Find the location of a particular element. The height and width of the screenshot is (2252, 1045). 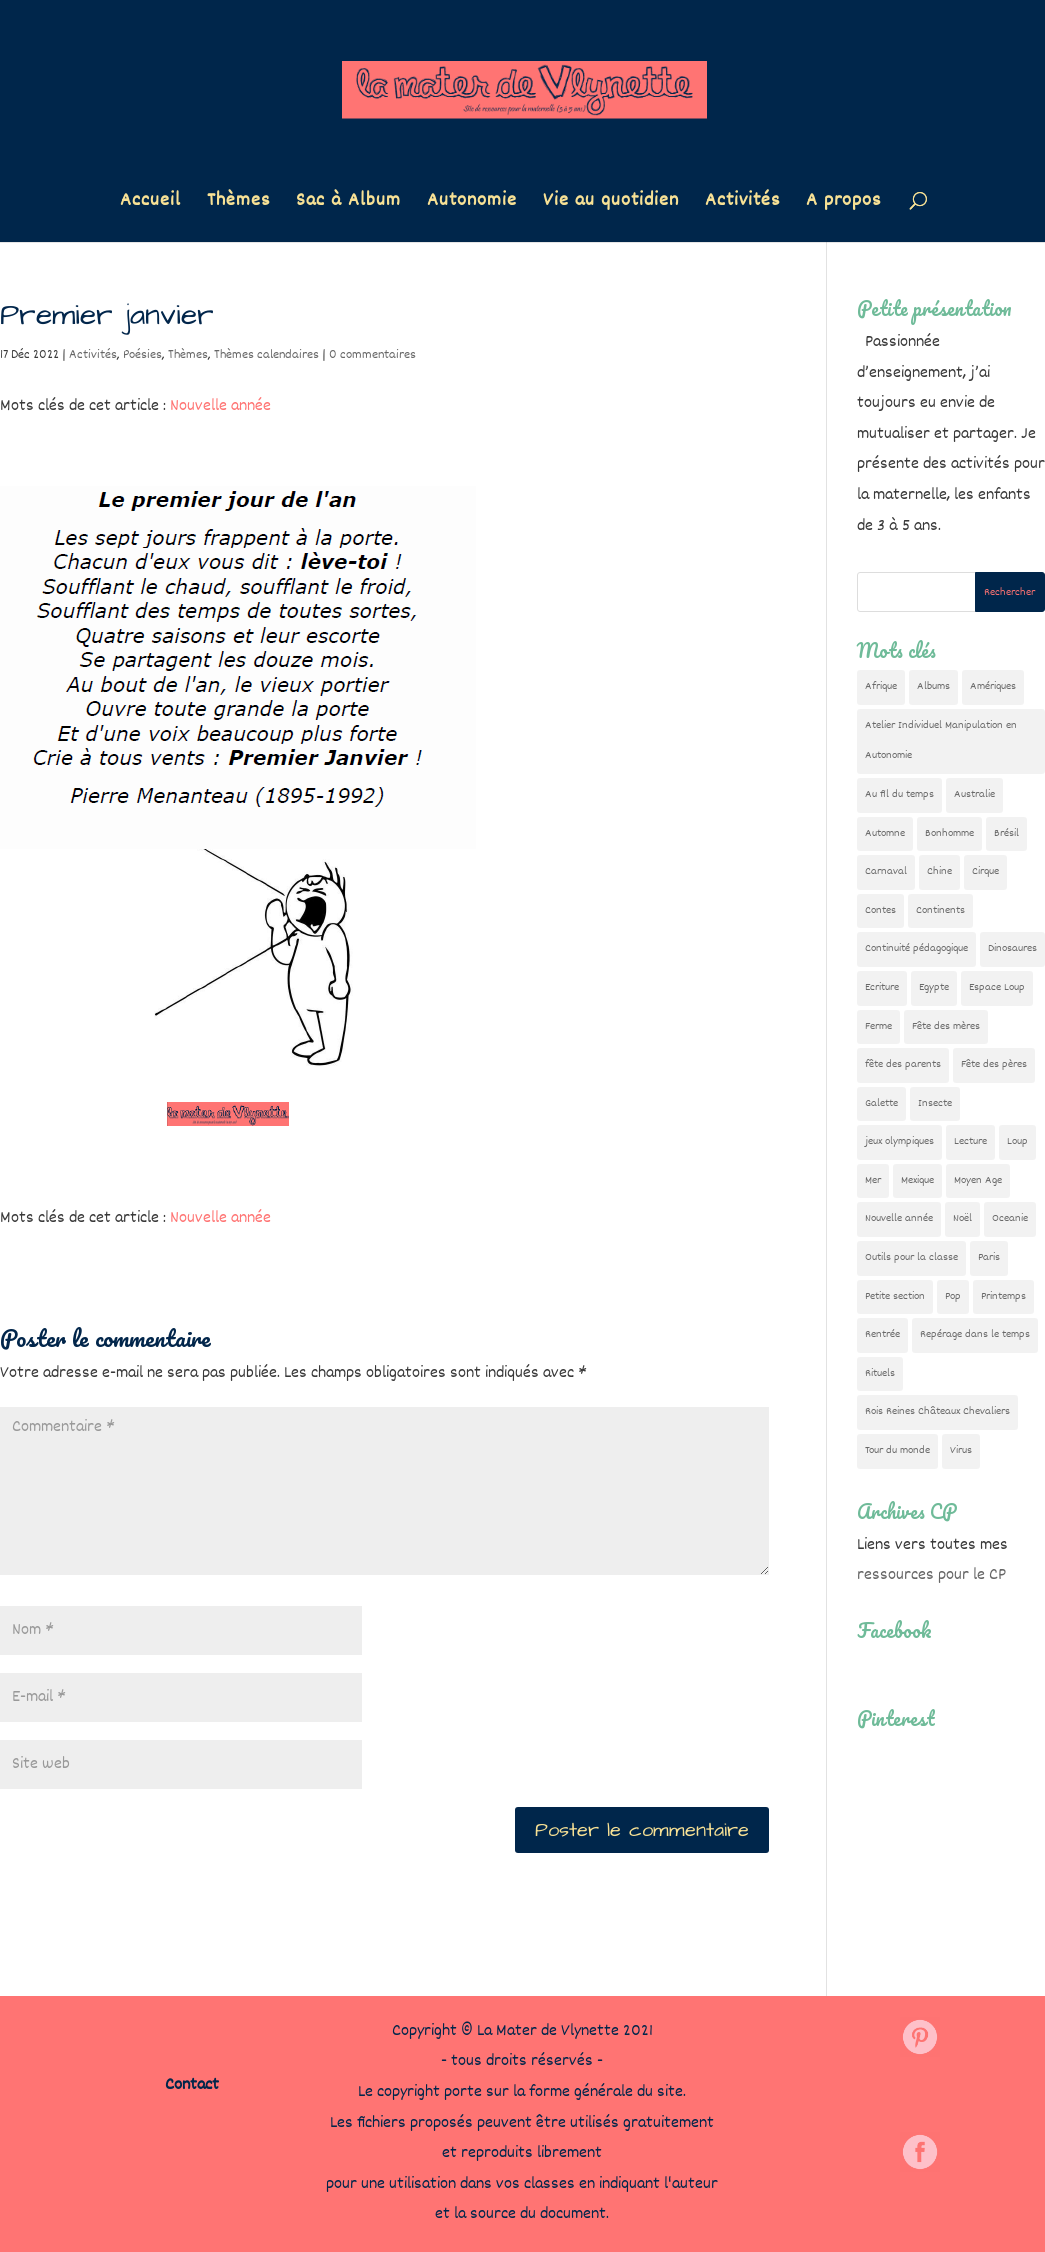

Continuité pédagogique [Continuité pédagogique (10 éléments)] is located at coordinates (916, 948).